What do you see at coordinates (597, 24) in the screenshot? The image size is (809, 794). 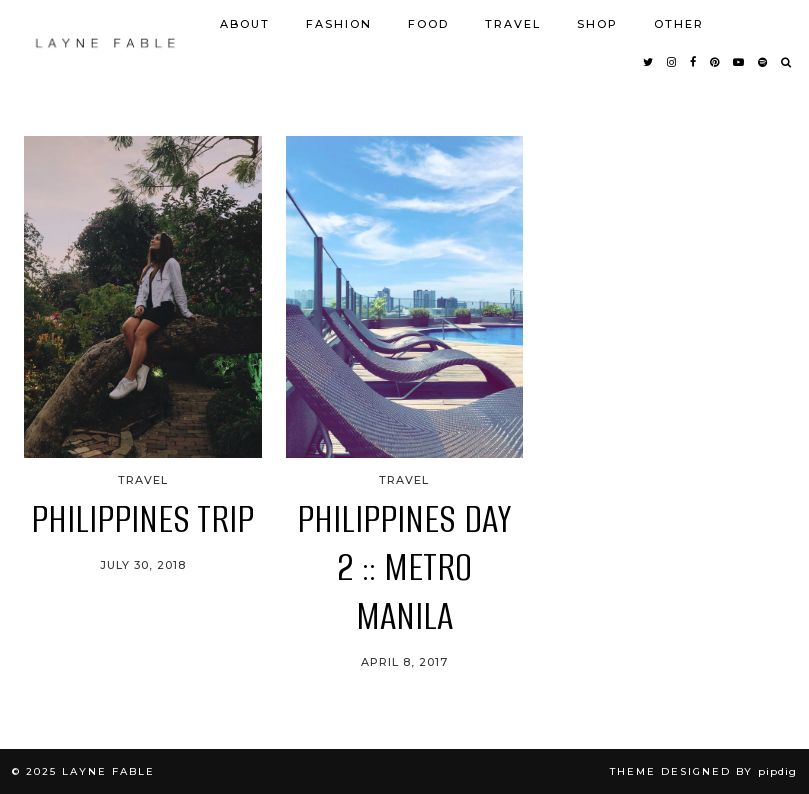 I see `SHOP` at bounding box center [597, 24].